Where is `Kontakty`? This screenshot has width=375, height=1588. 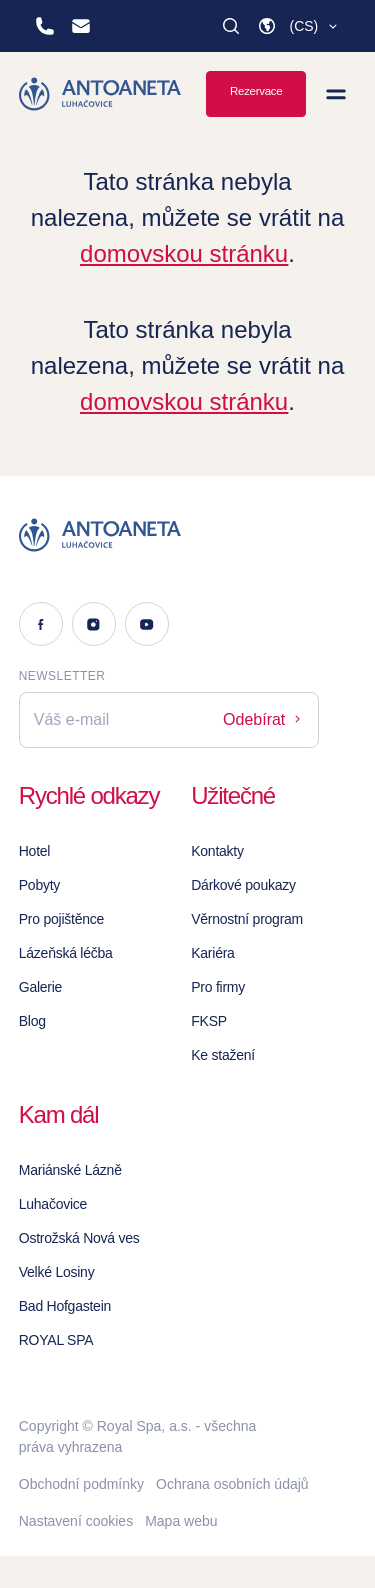 Kontakty is located at coordinates (217, 851).